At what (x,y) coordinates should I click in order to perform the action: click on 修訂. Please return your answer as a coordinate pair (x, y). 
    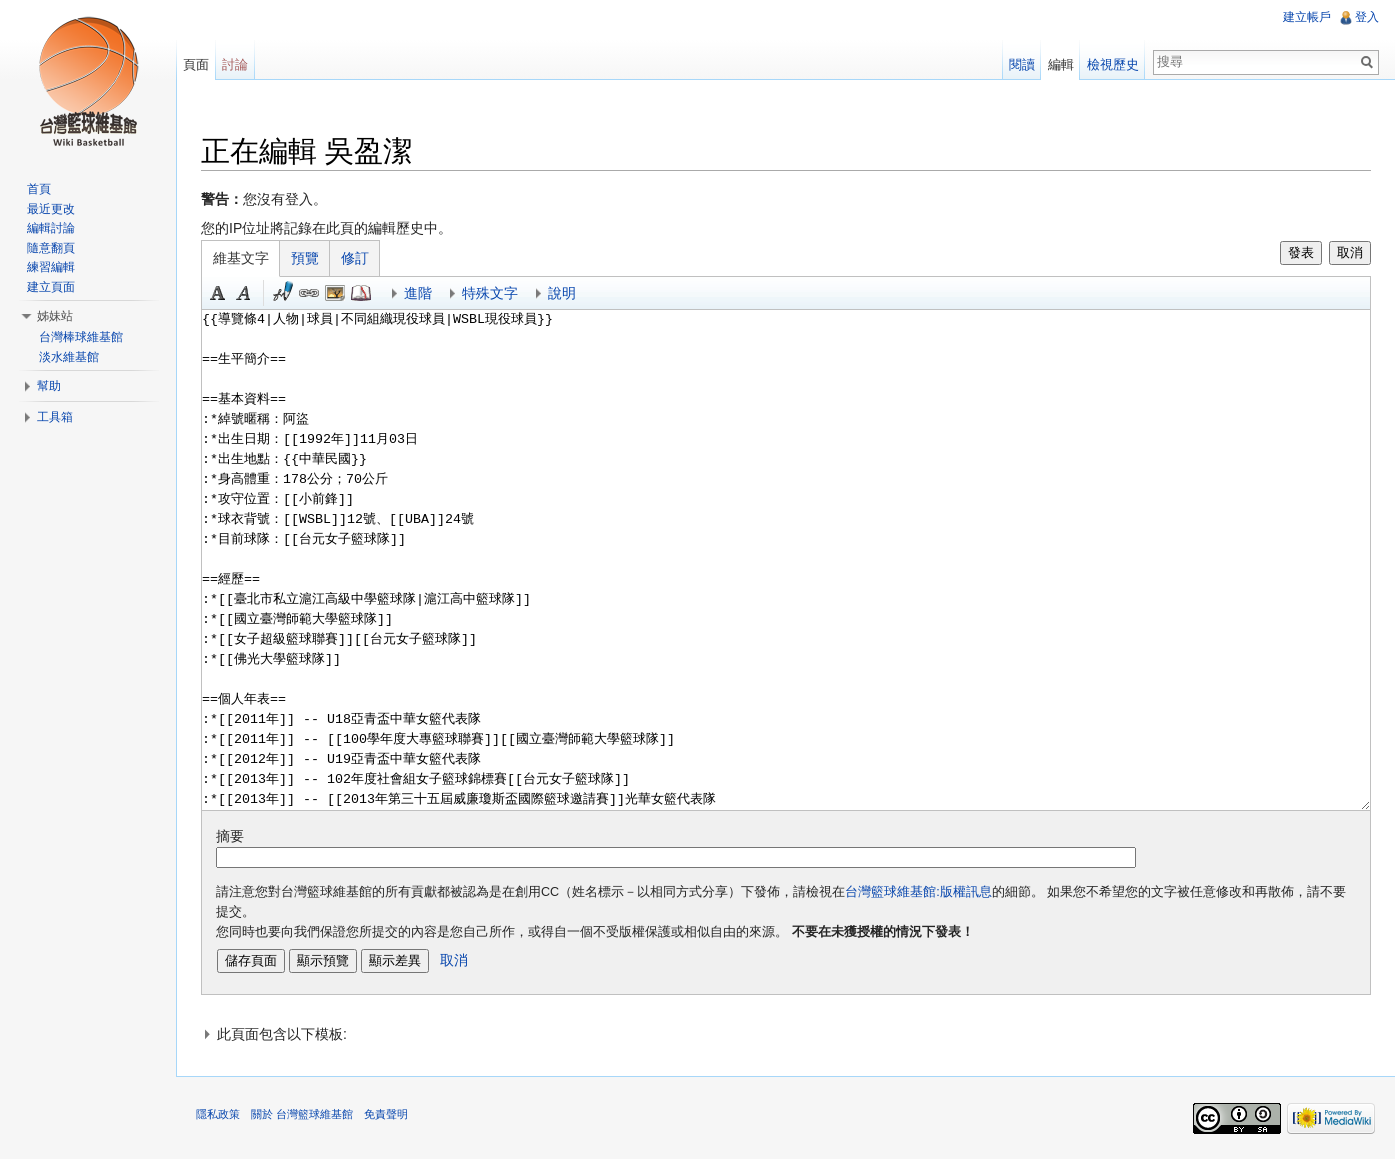
    Looking at the image, I should click on (355, 258).